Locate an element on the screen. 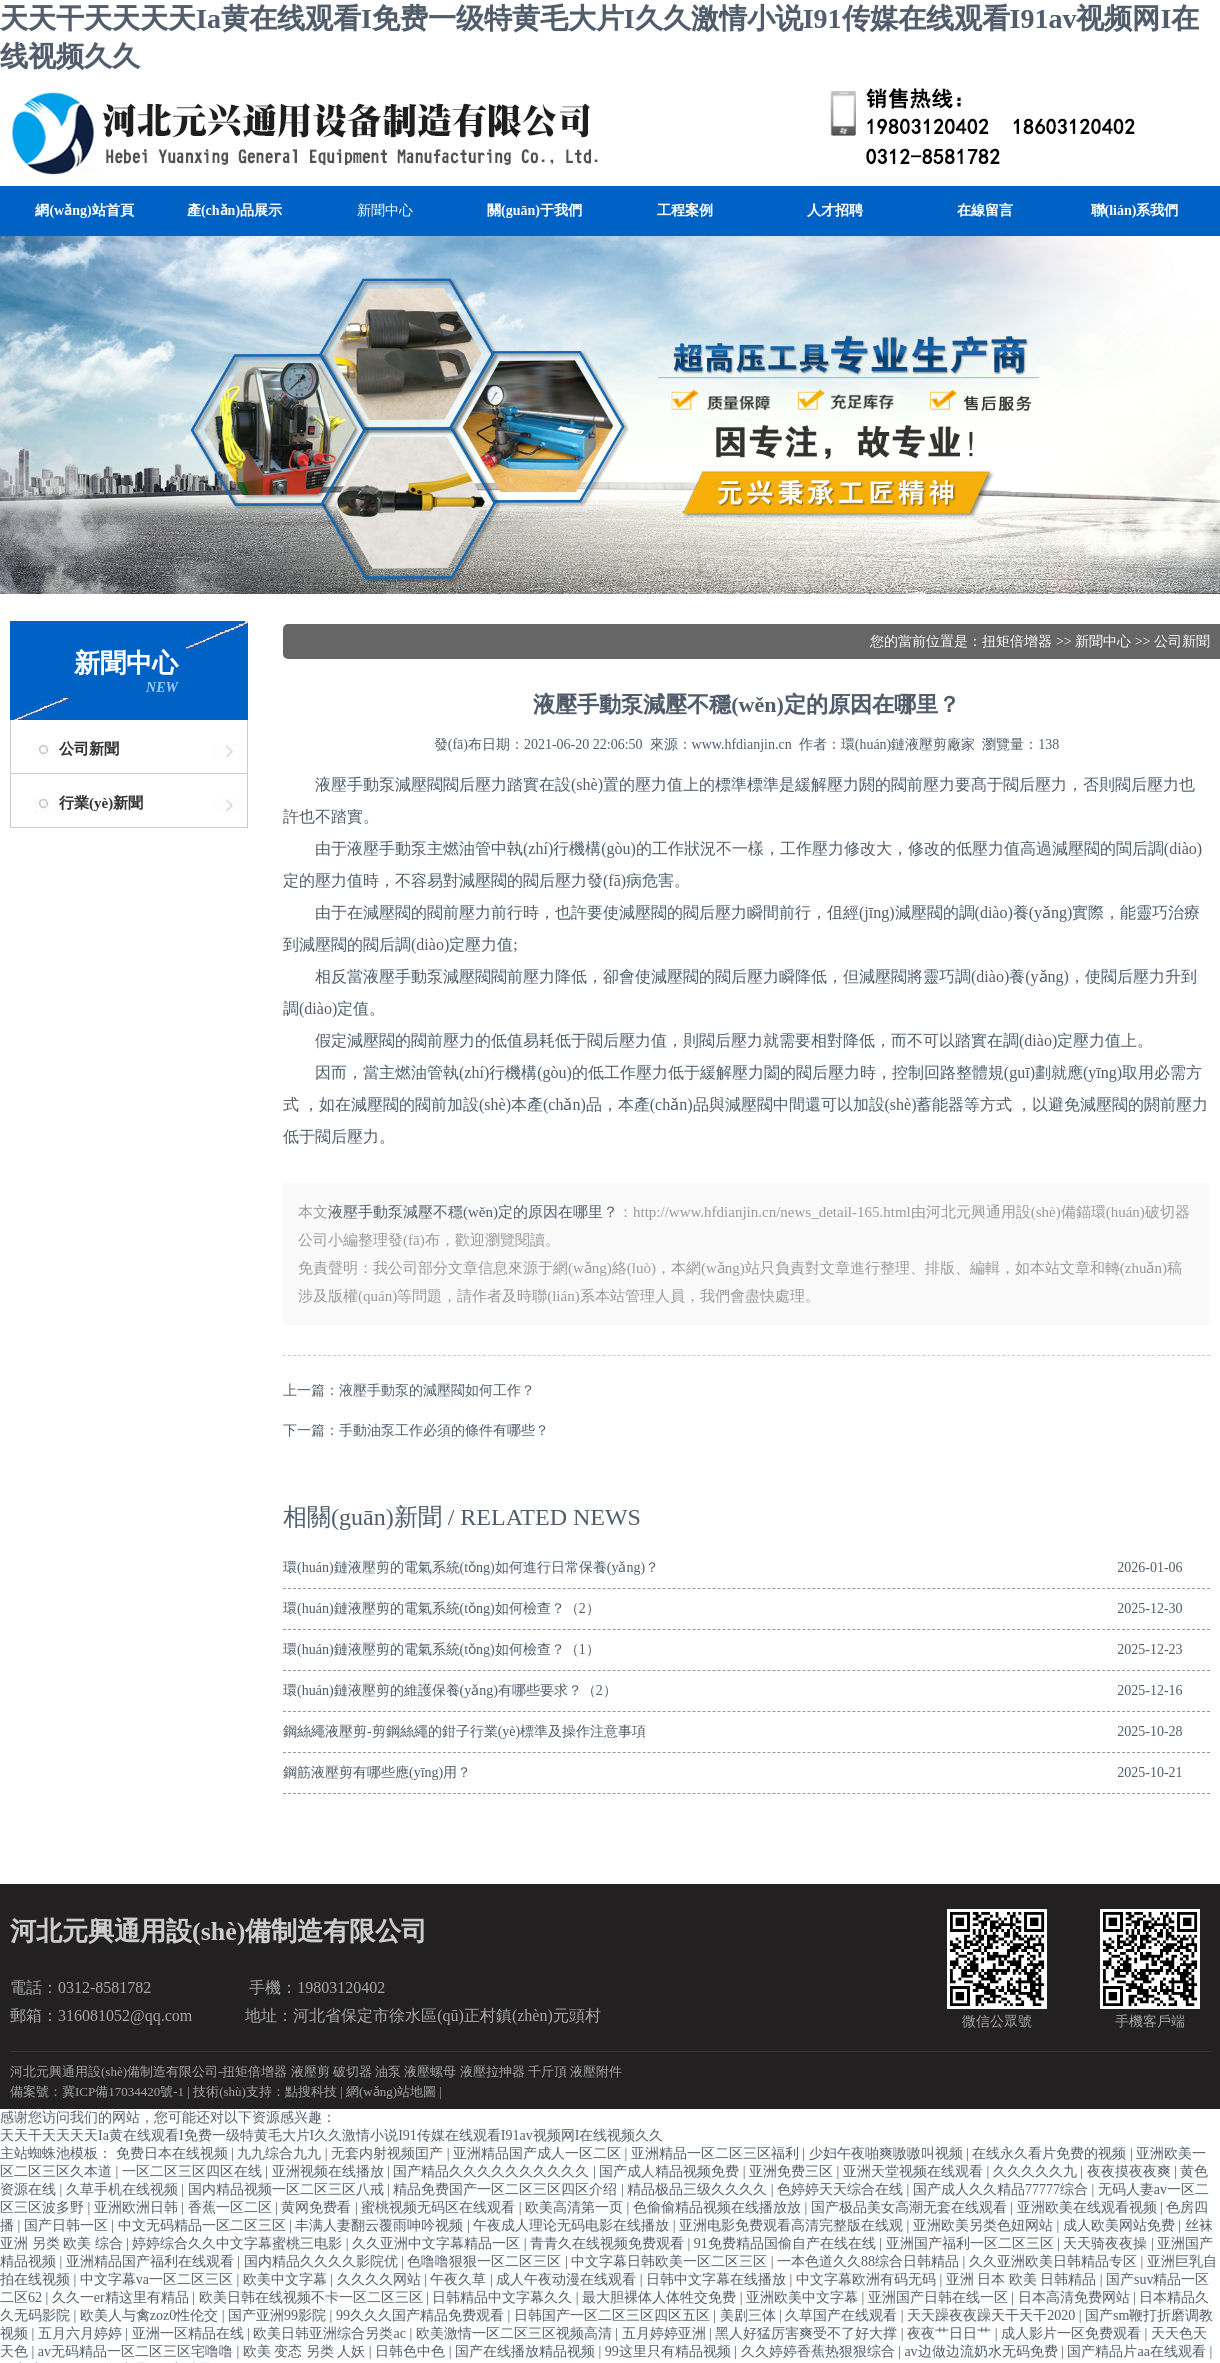  網(wǎng)站首頁 is located at coordinates (84, 210).